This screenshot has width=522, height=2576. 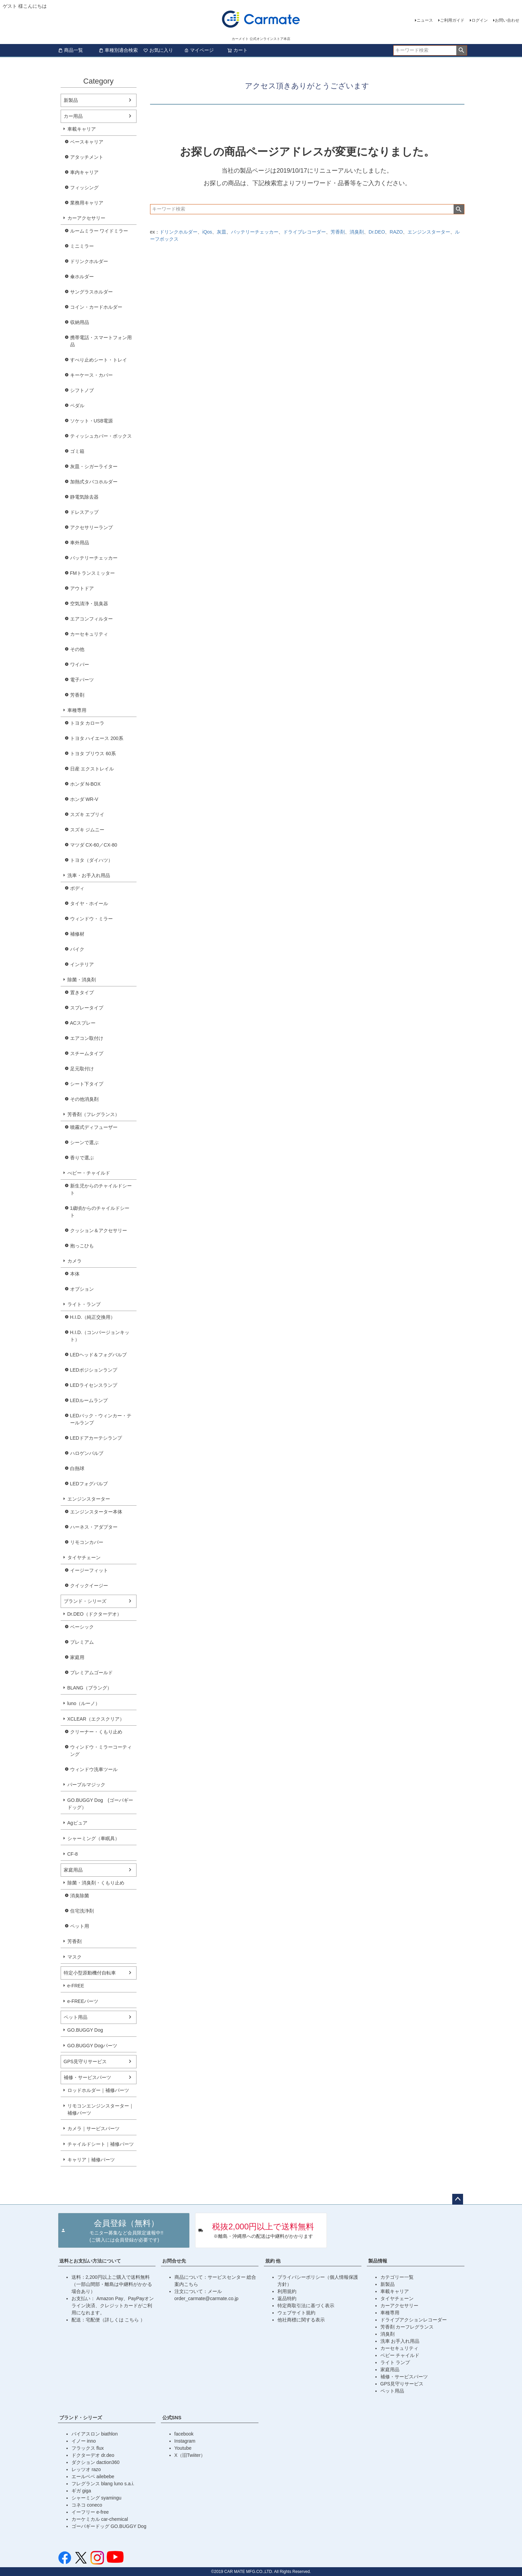 I want to click on GO.BUGGY Dog (ゴーバギードッグ）, so click(x=100, y=1803).